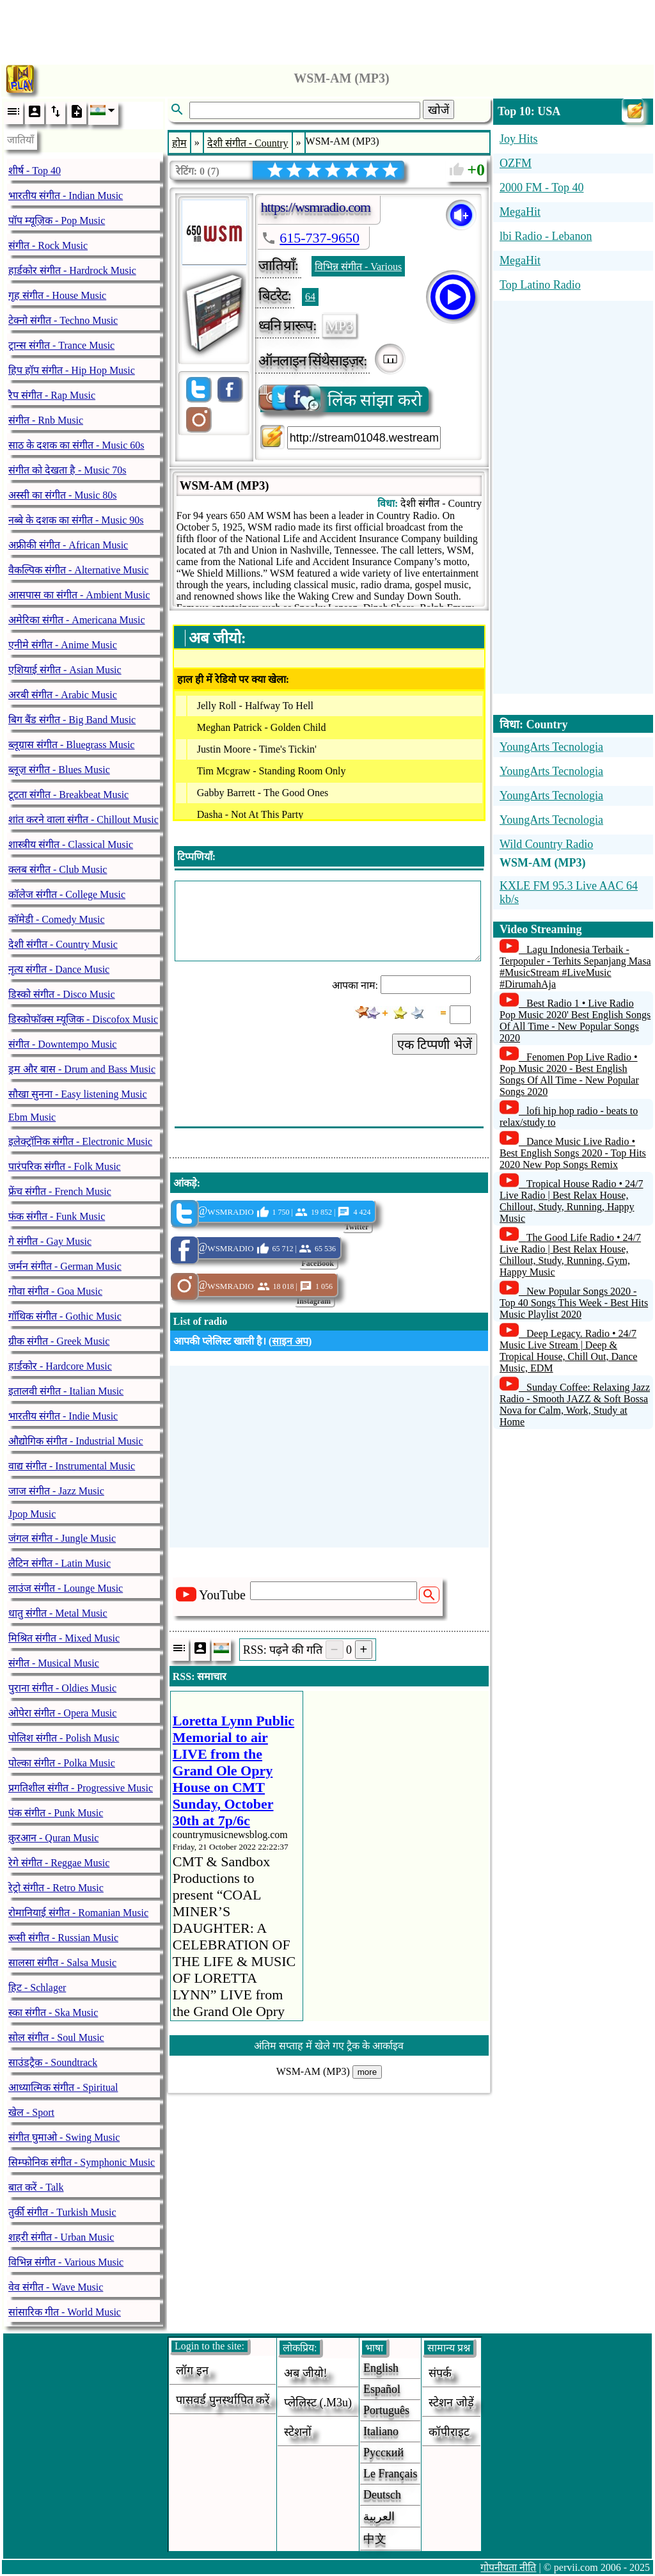 Image resolution: width=655 pixels, height=2576 pixels. I want to click on सिम्फोनिक संगीत - Symphonic Music, so click(81, 2162).